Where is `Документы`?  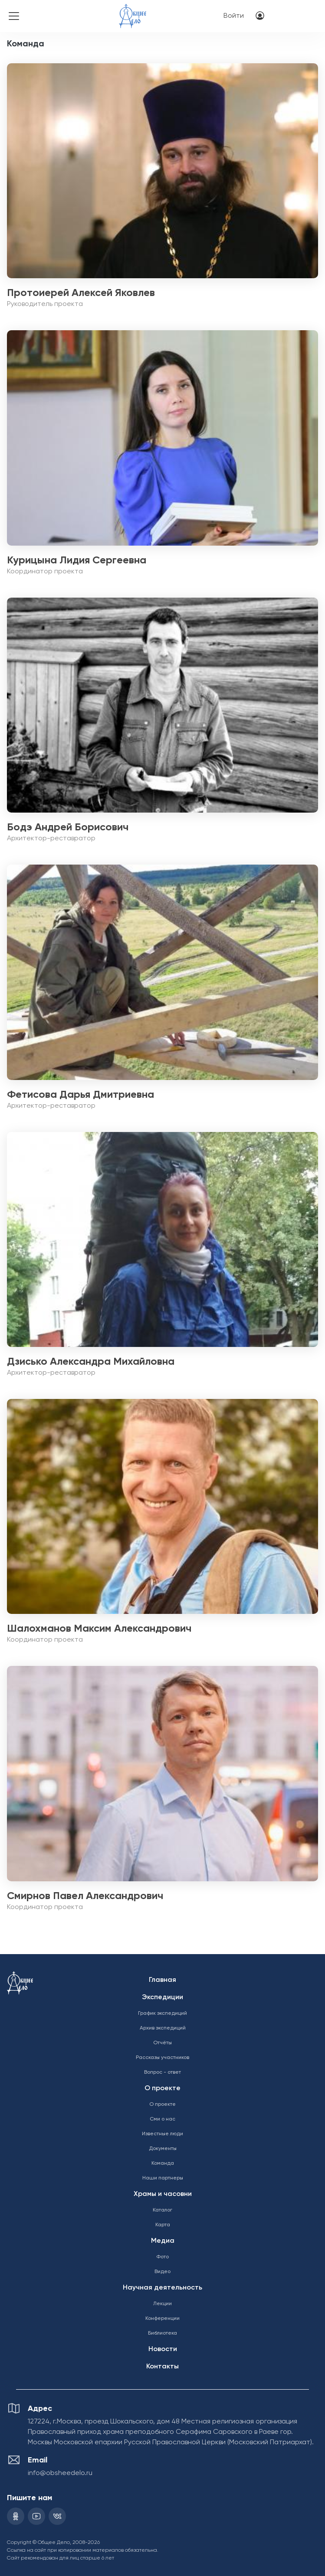 Документы is located at coordinates (163, 2148).